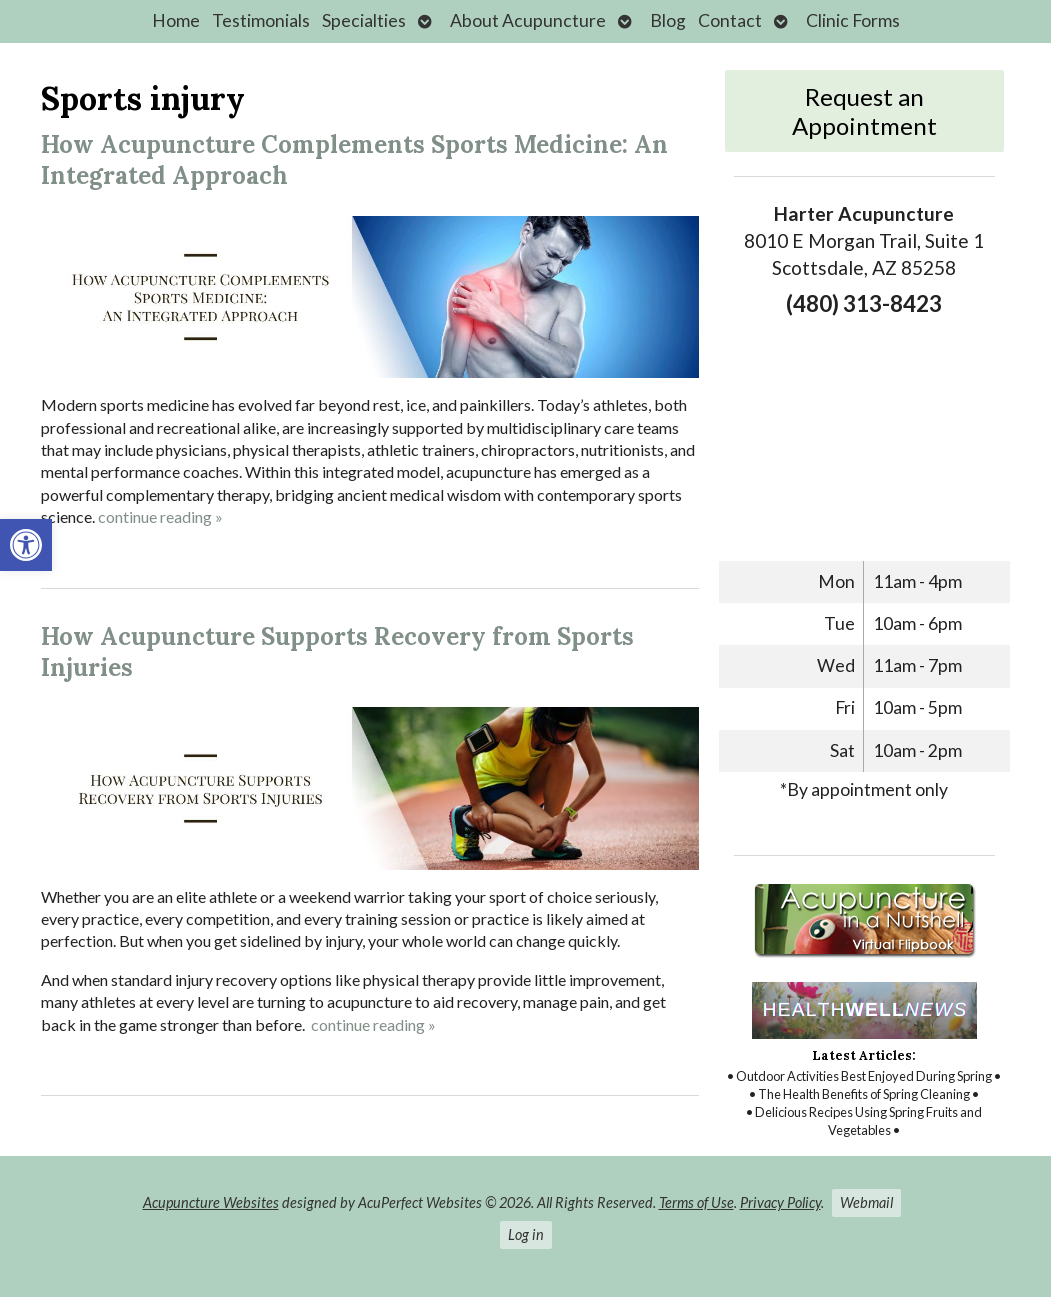 The width and height of the screenshot is (1051, 1297). Describe the element at coordinates (696, 1202) in the screenshot. I see `Terms of Use [link]` at that location.